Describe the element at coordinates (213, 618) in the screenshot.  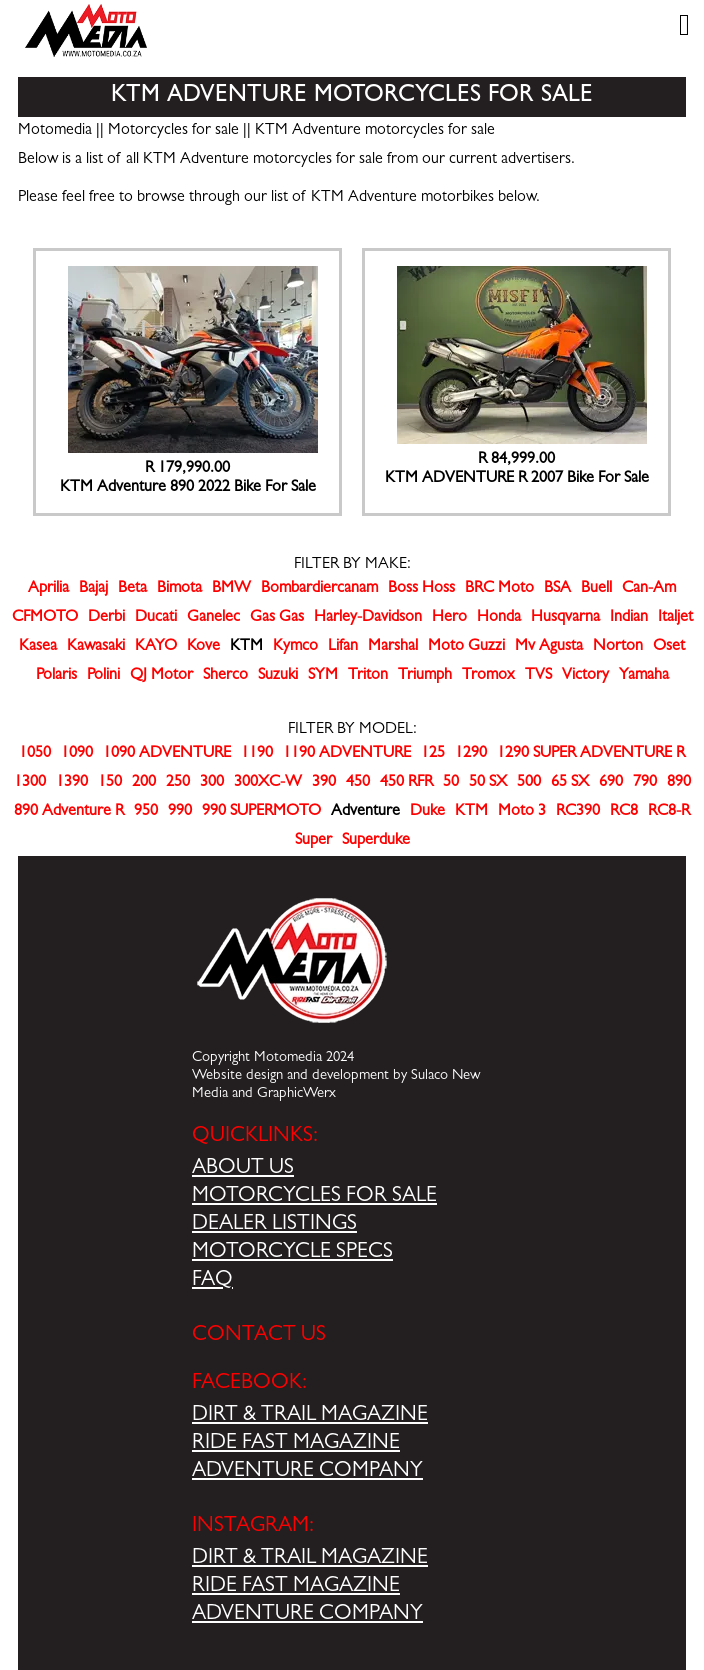
I see `Ganelec` at that location.